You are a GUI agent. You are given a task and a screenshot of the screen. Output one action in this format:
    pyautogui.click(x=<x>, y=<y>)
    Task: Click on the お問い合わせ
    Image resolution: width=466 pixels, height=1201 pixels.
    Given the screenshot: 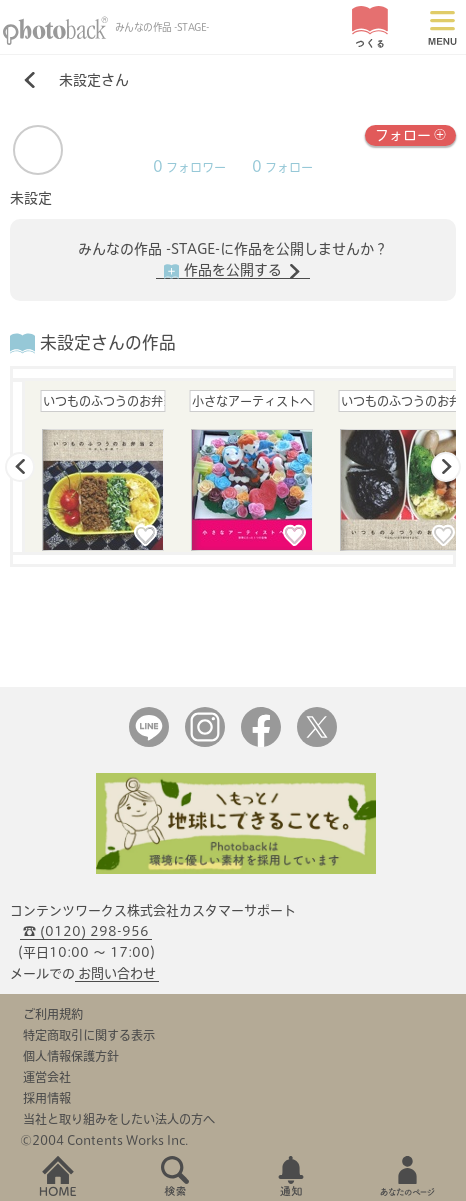 What is the action you would take?
    pyautogui.click(x=117, y=973)
    